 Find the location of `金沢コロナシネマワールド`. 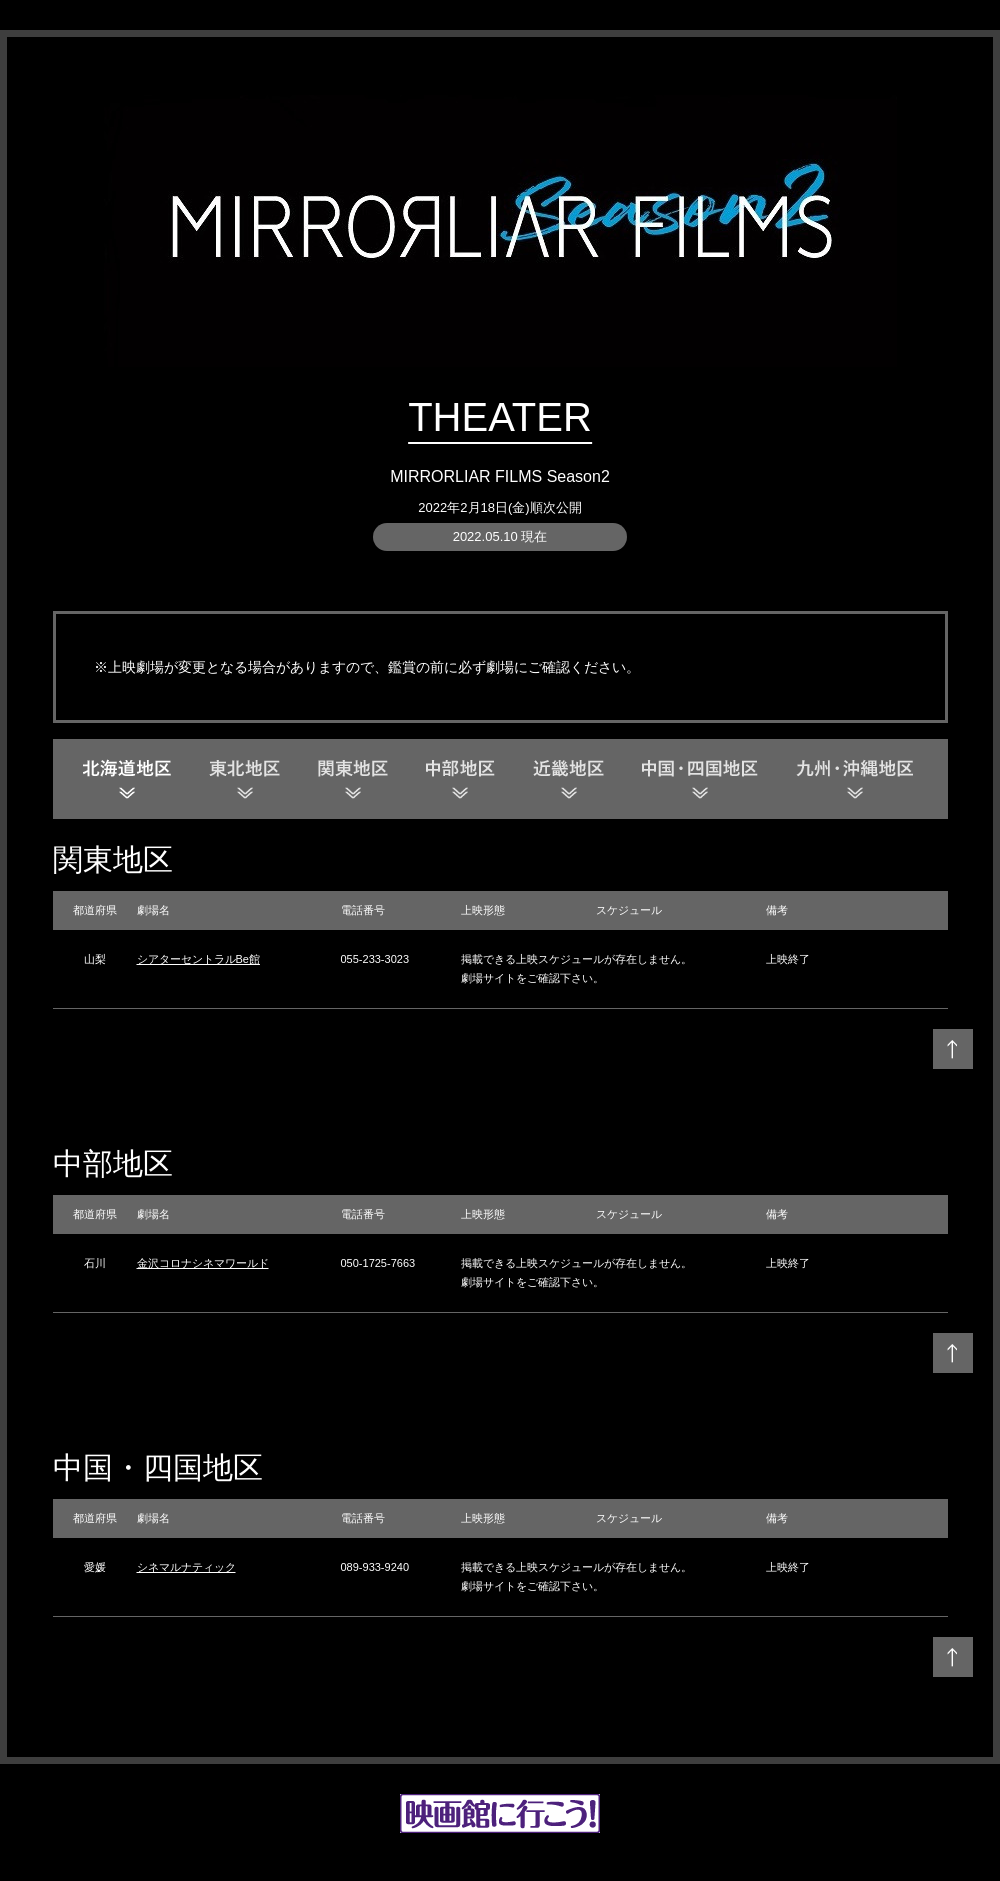

金沢コロナシネマワールド is located at coordinates (203, 1263).